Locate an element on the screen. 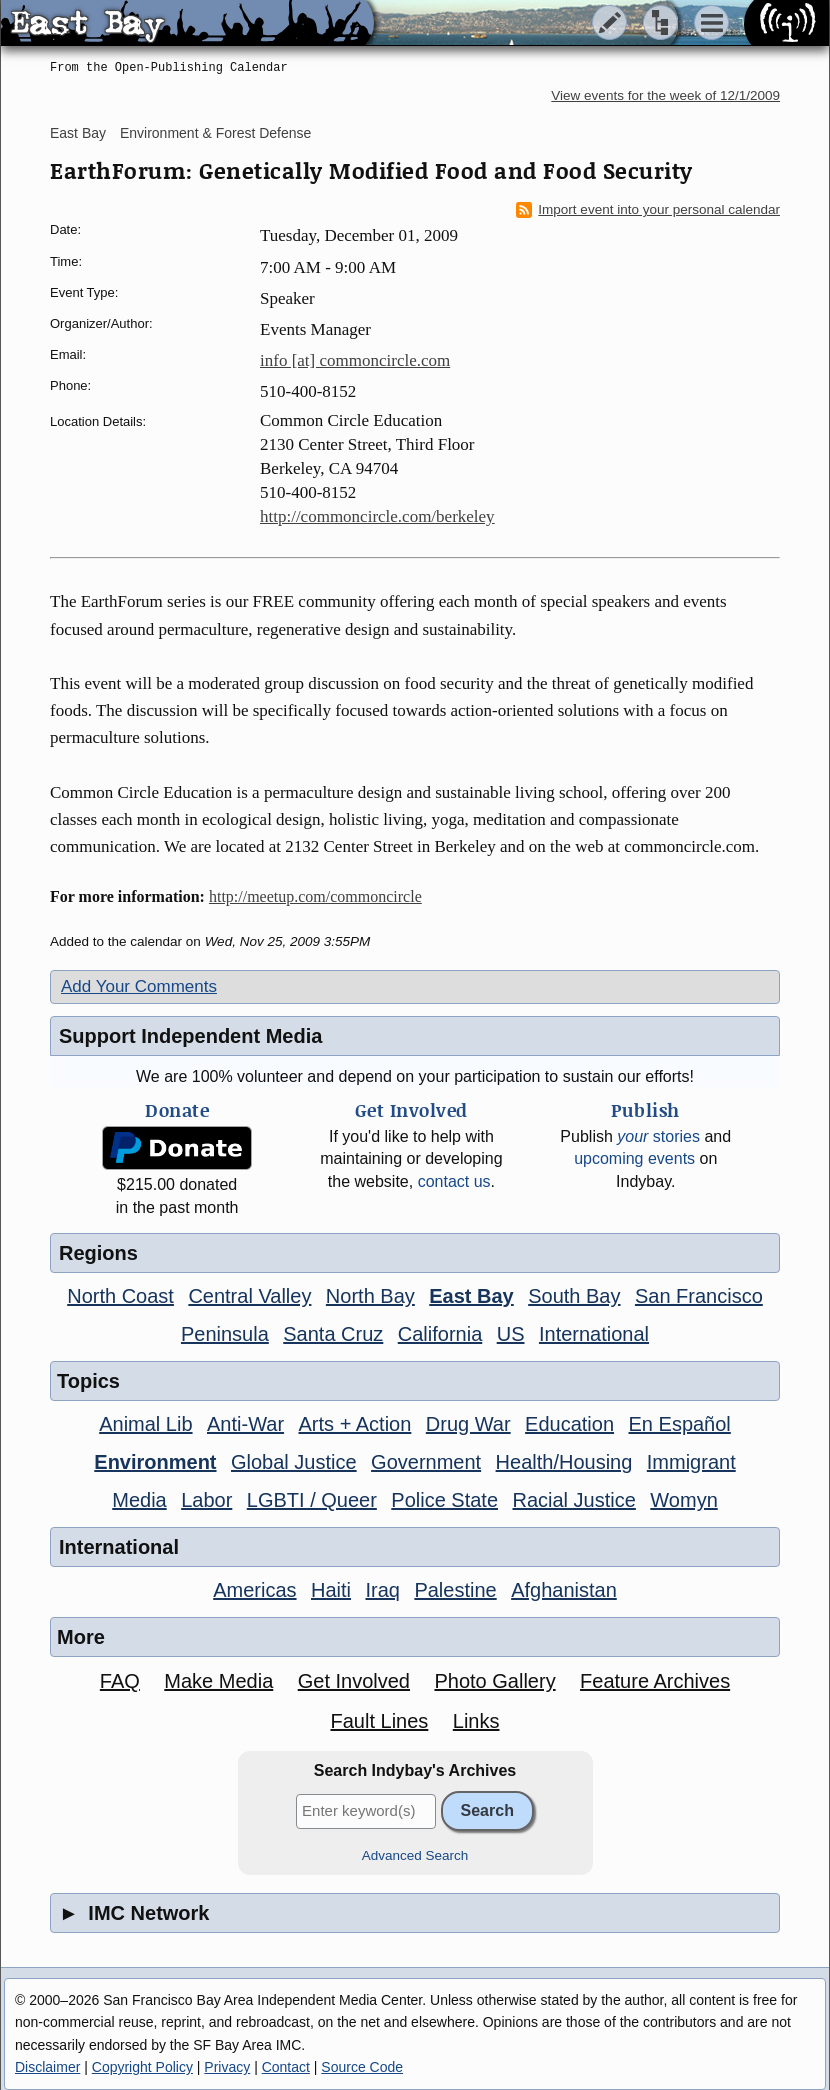 Image resolution: width=830 pixels, height=2090 pixels. Arts + Action is located at coordinates (355, 1424).